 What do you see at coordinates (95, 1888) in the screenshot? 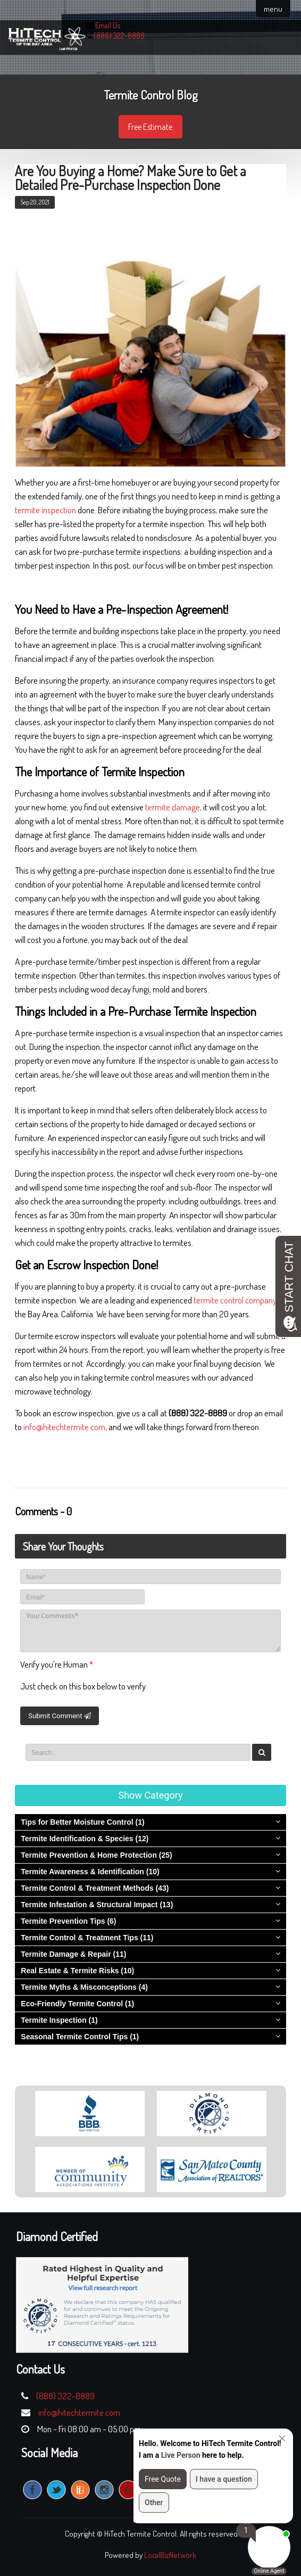
I see `Termite Control & Treatment Methods (43)` at bounding box center [95, 1888].